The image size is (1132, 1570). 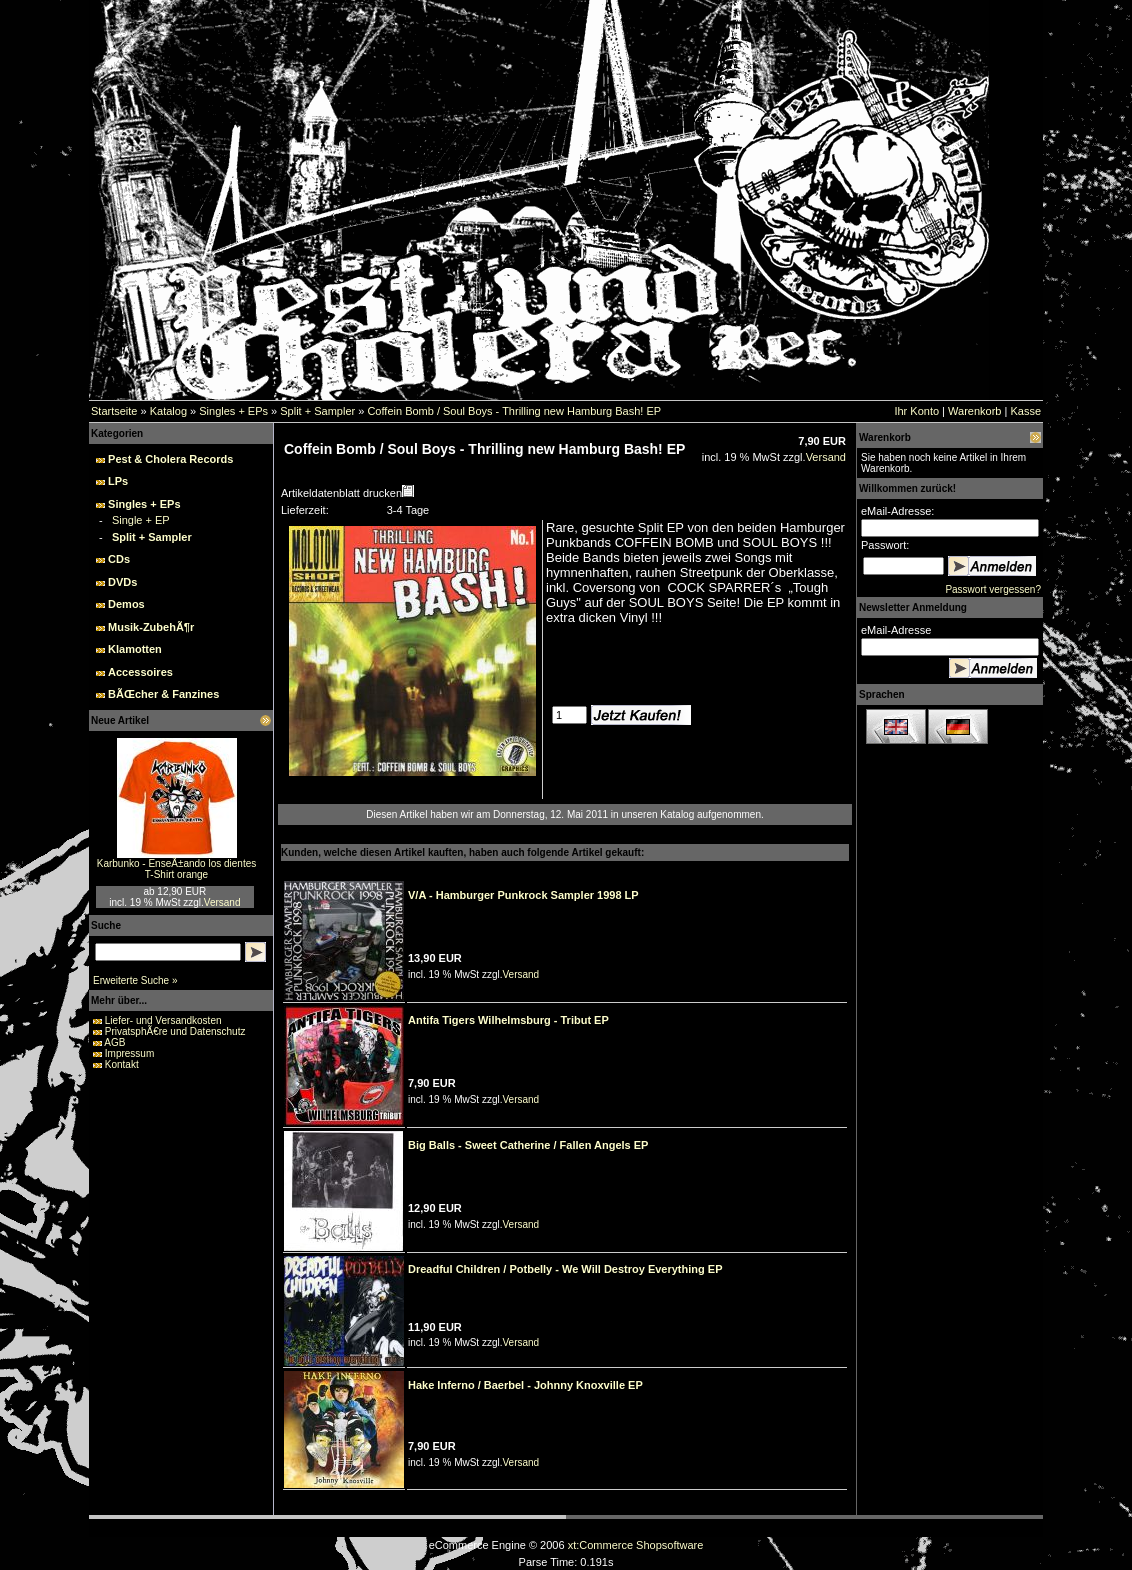 I want to click on Liefer- und Versandkosten, so click(x=163, y=1020).